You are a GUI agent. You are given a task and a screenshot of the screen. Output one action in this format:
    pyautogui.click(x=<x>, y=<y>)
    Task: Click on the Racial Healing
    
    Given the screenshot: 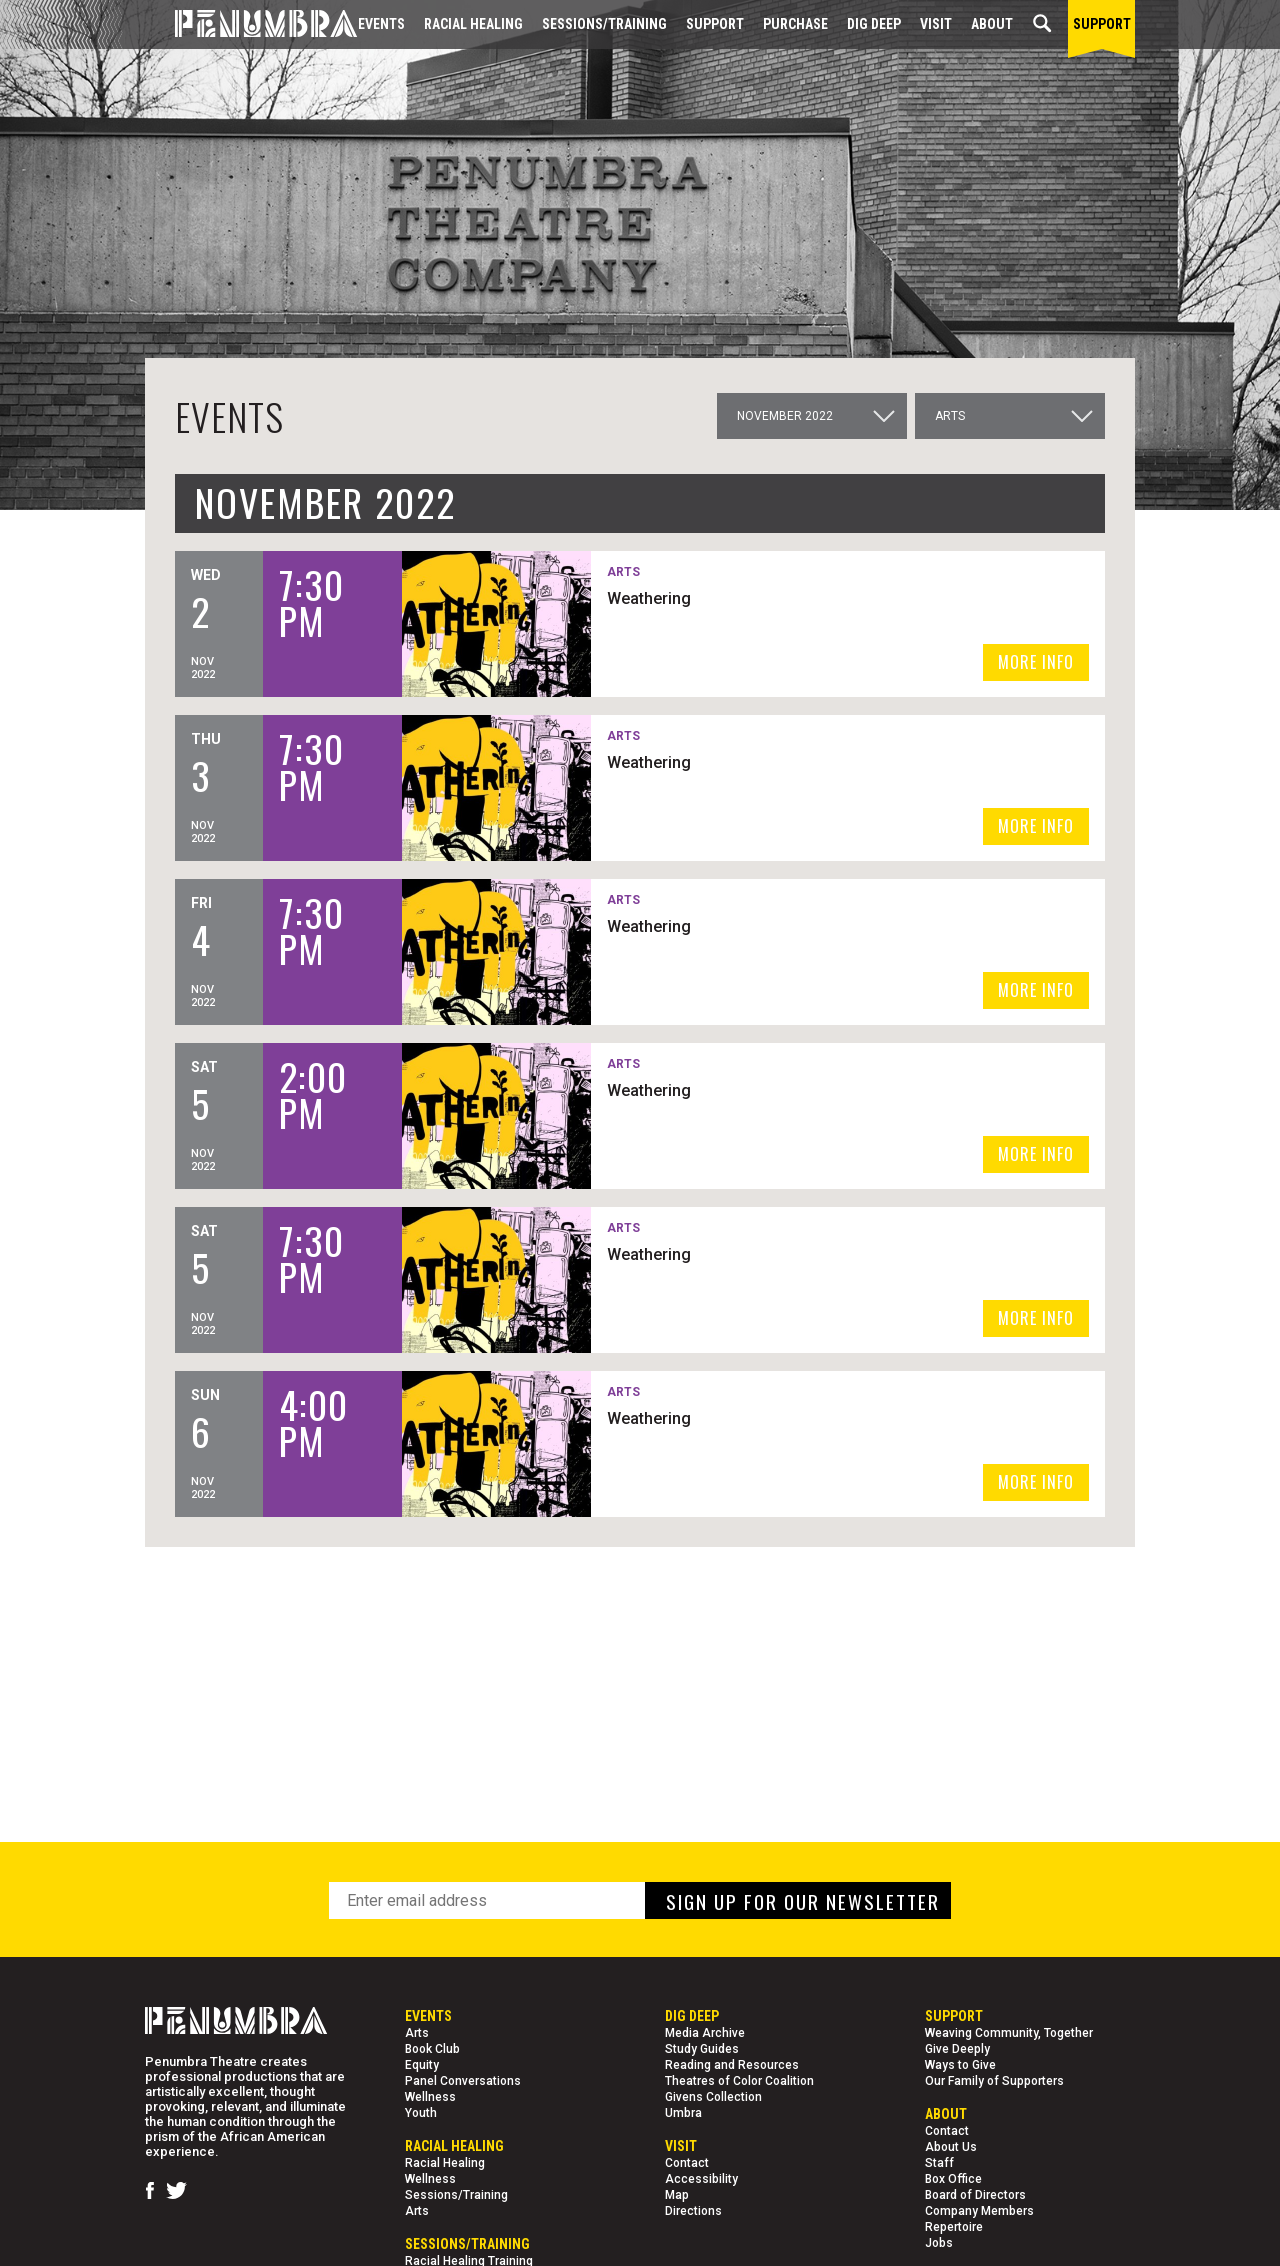 What is the action you would take?
    pyautogui.click(x=473, y=24)
    